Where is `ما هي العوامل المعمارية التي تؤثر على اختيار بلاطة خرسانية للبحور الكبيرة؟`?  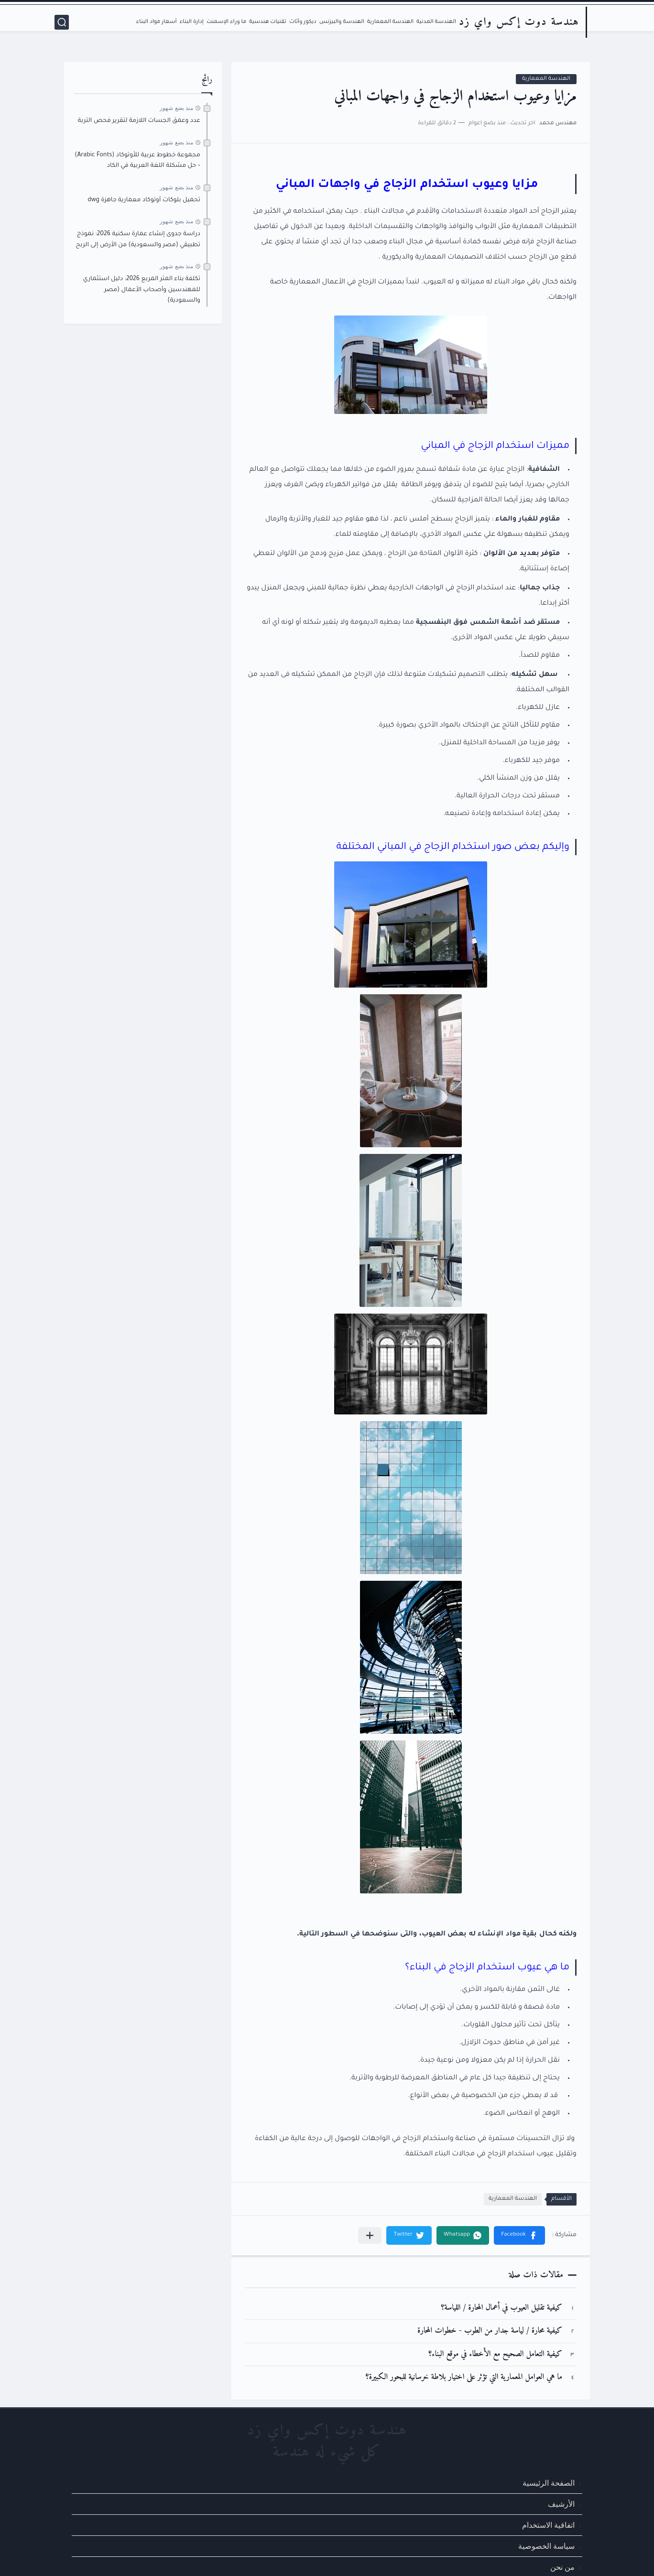
ما هي العوامل المعمارية التي تؤثر على اختيار بلاطة خرسانية للبحور الكبيرة؟ is located at coordinates (464, 2377).